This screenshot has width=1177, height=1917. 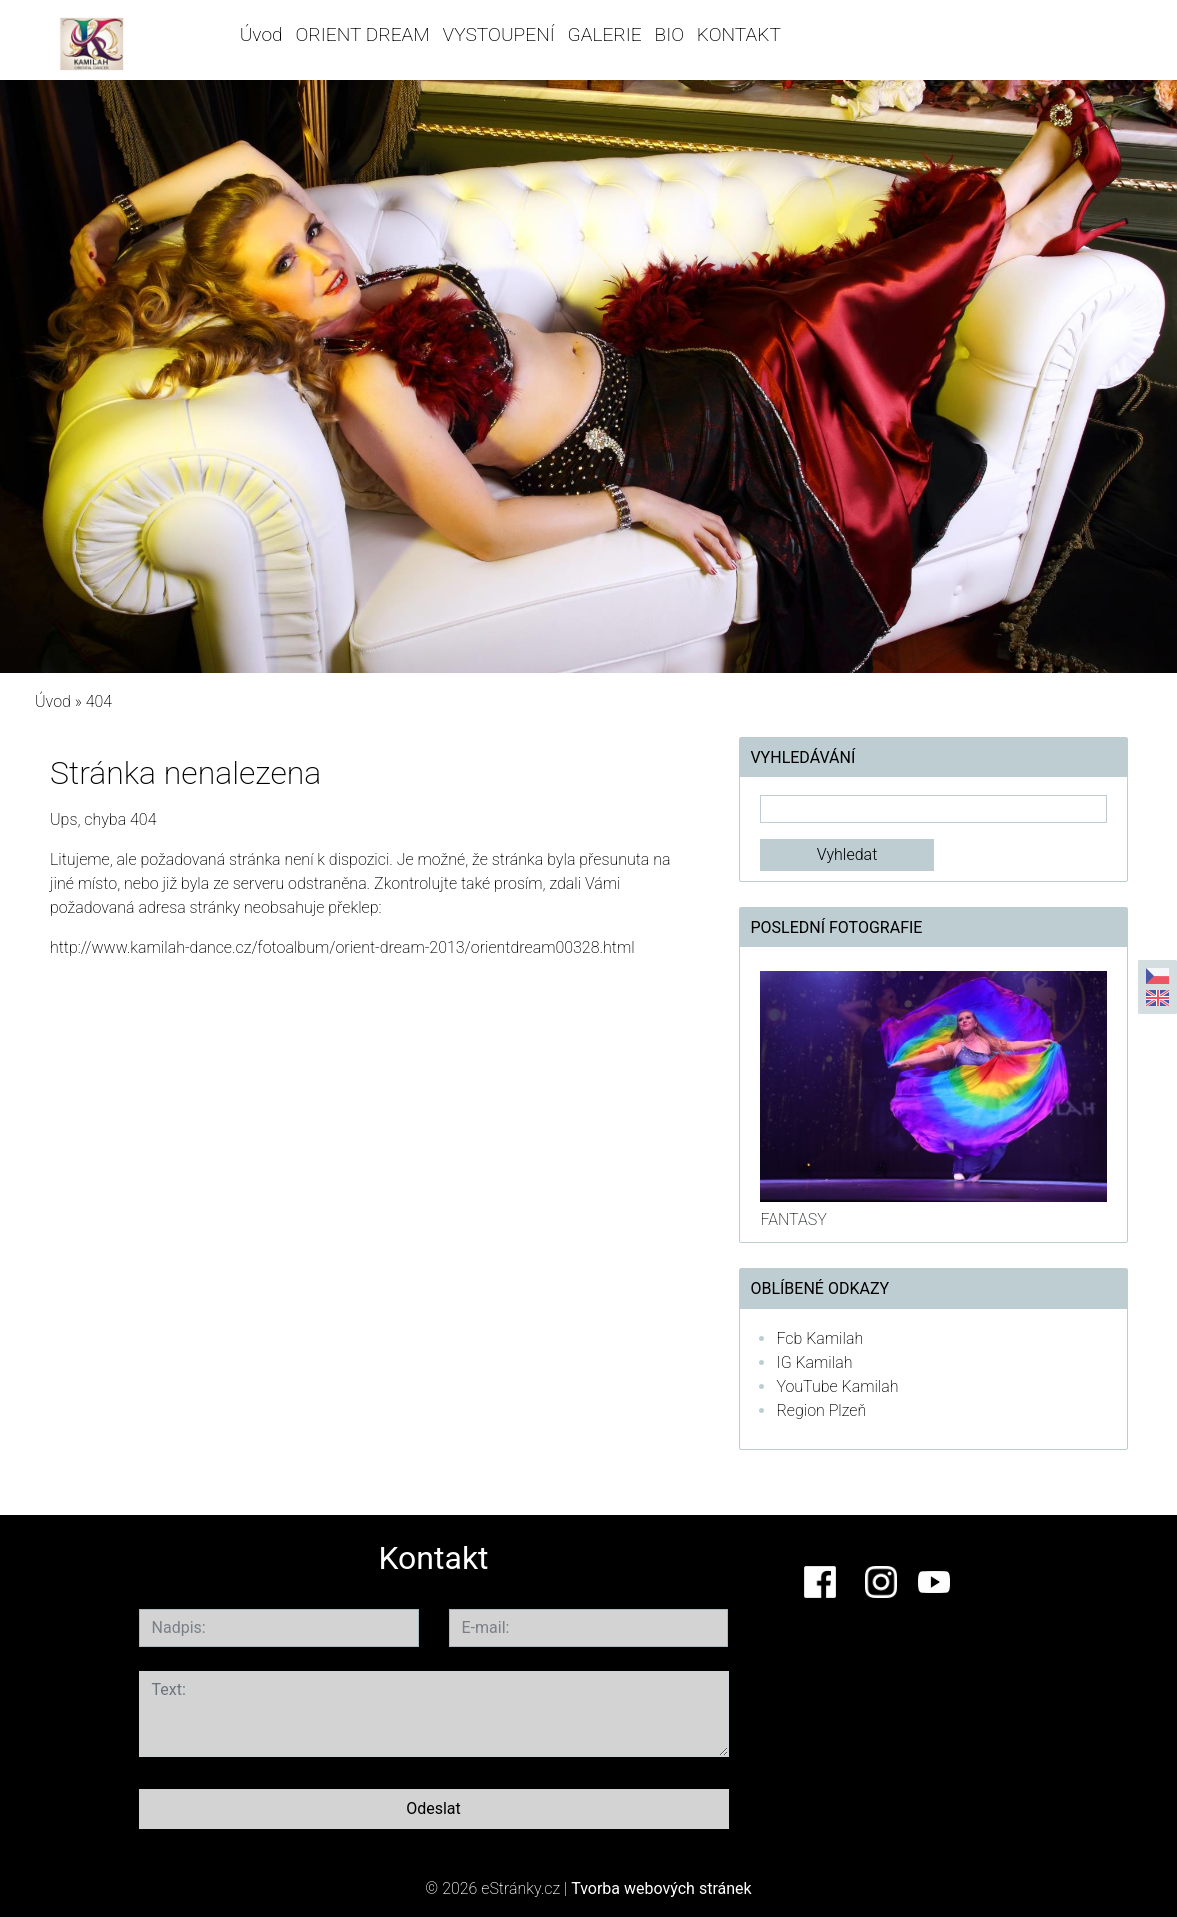 What do you see at coordinates (837, 1386) in the screenshot?
I see `YouTube Kamilah` at bounding box center [837, 1386].